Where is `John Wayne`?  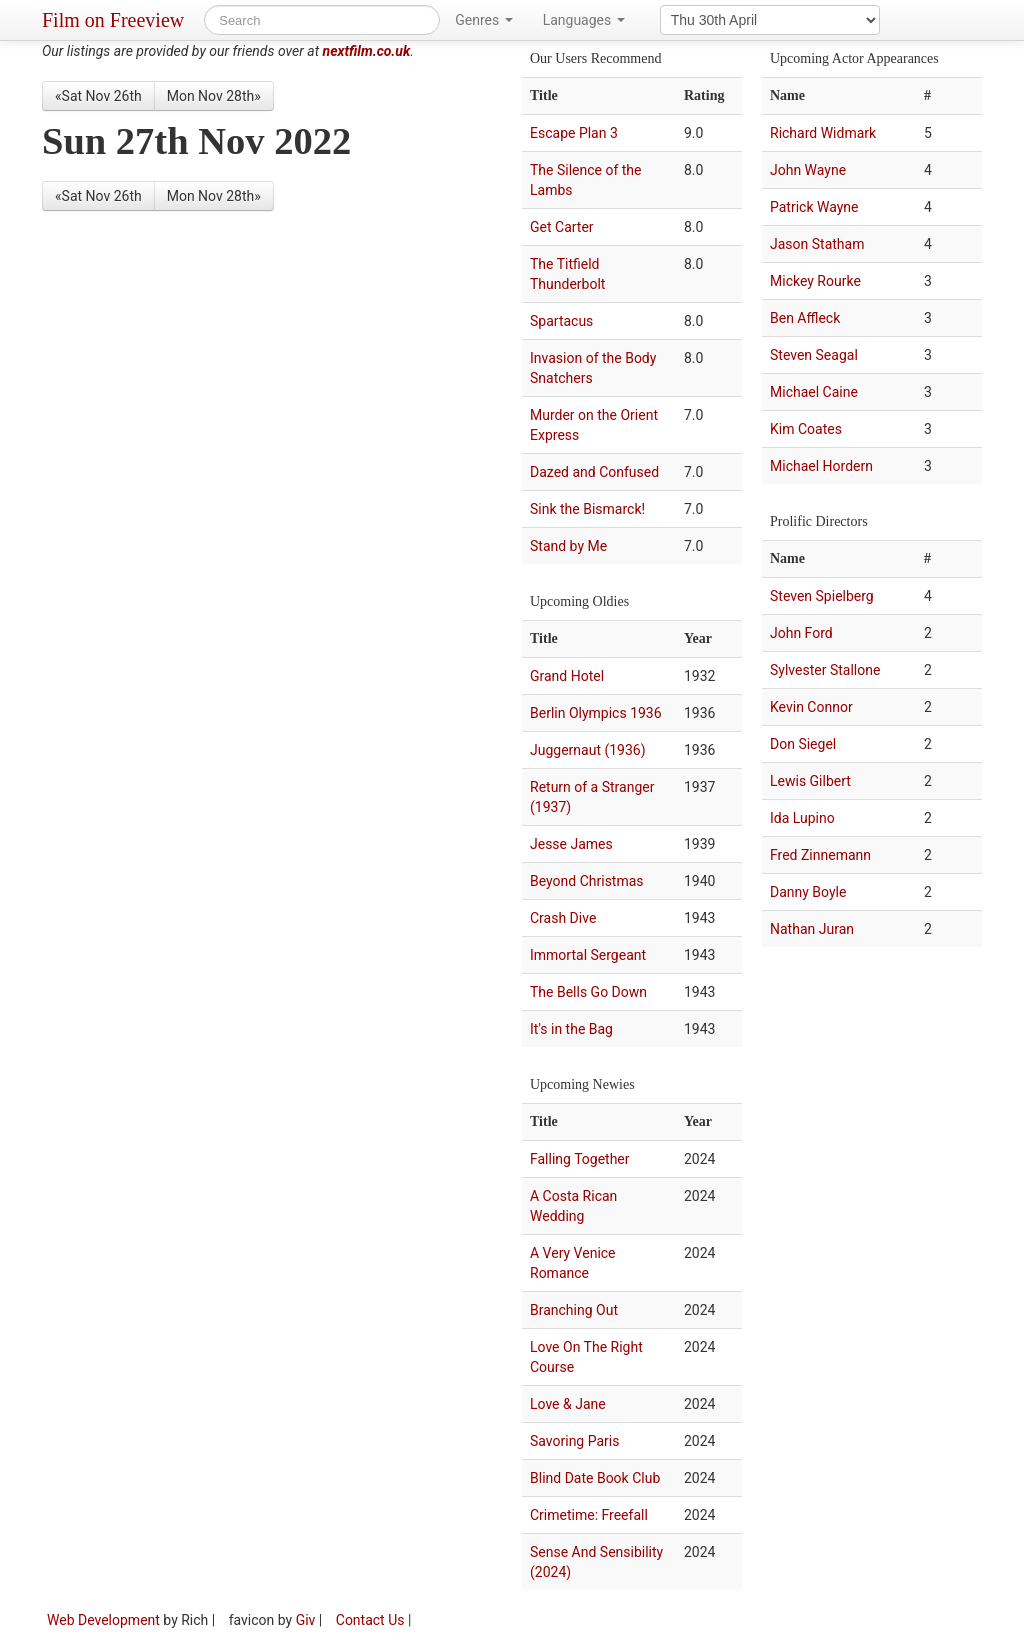
John Wayne is located at coordinates (808, 170).